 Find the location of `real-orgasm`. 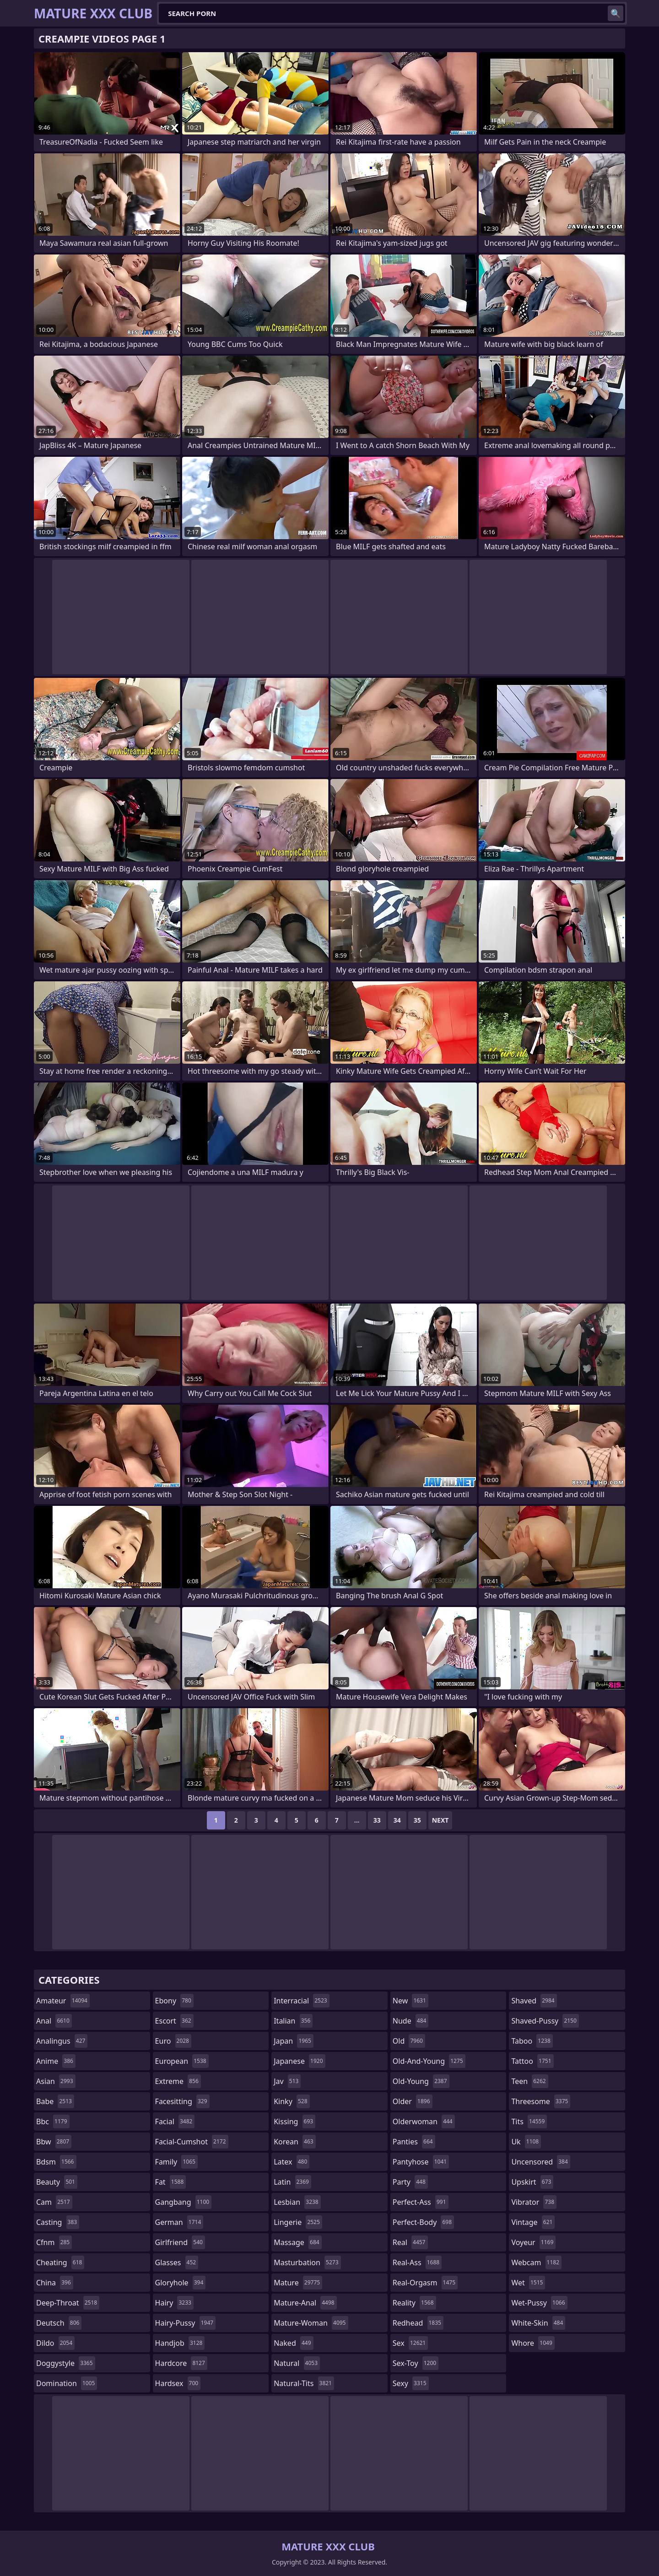

real-orgasm is located at coordinates (425, 2282).